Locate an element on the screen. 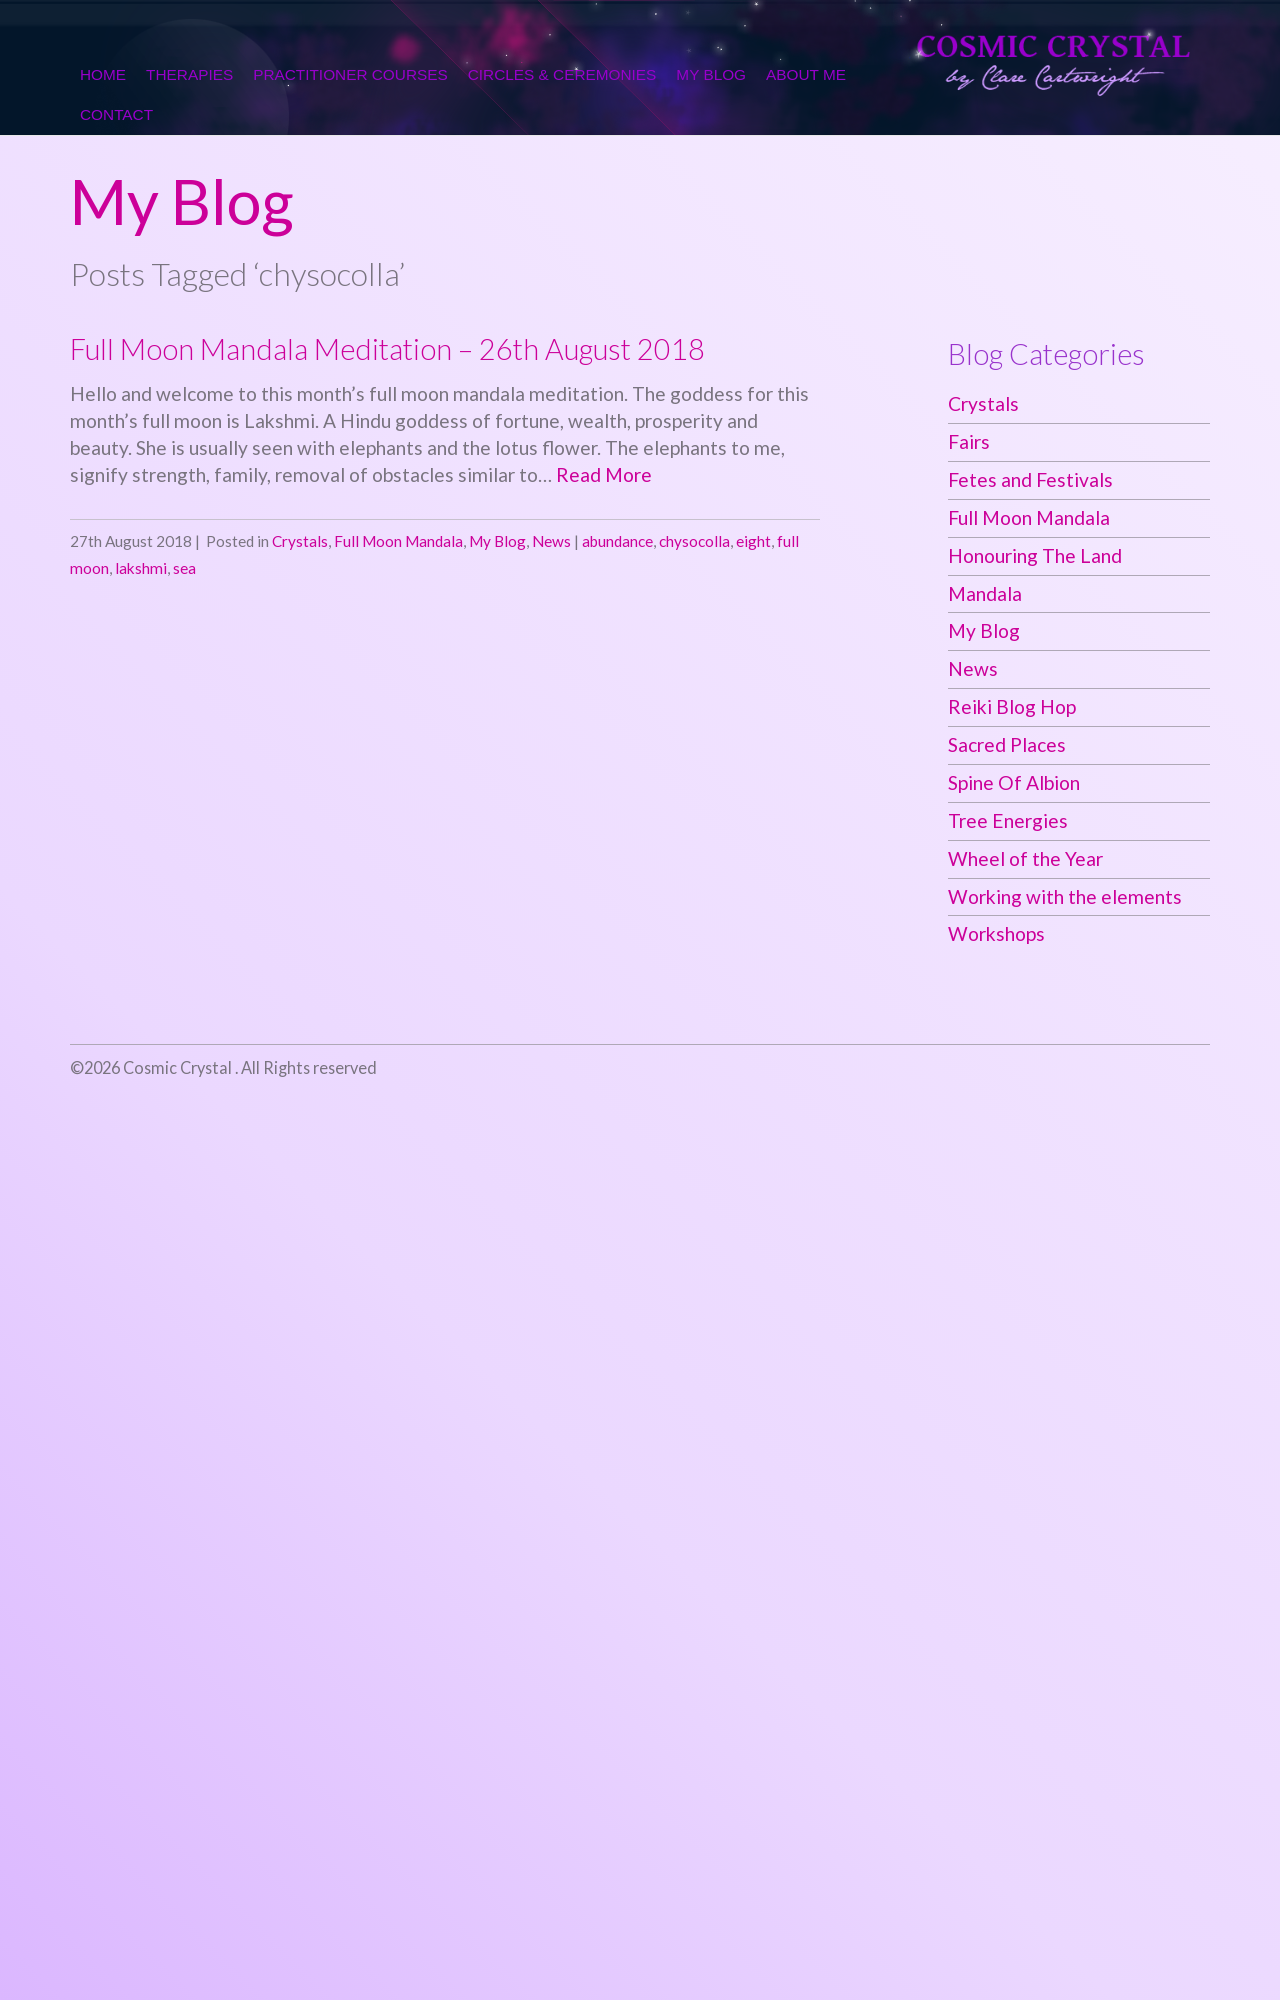 The height and width of the screenshot is (2000, 1280). Tree Energies is located at coordinates (1008, 820).